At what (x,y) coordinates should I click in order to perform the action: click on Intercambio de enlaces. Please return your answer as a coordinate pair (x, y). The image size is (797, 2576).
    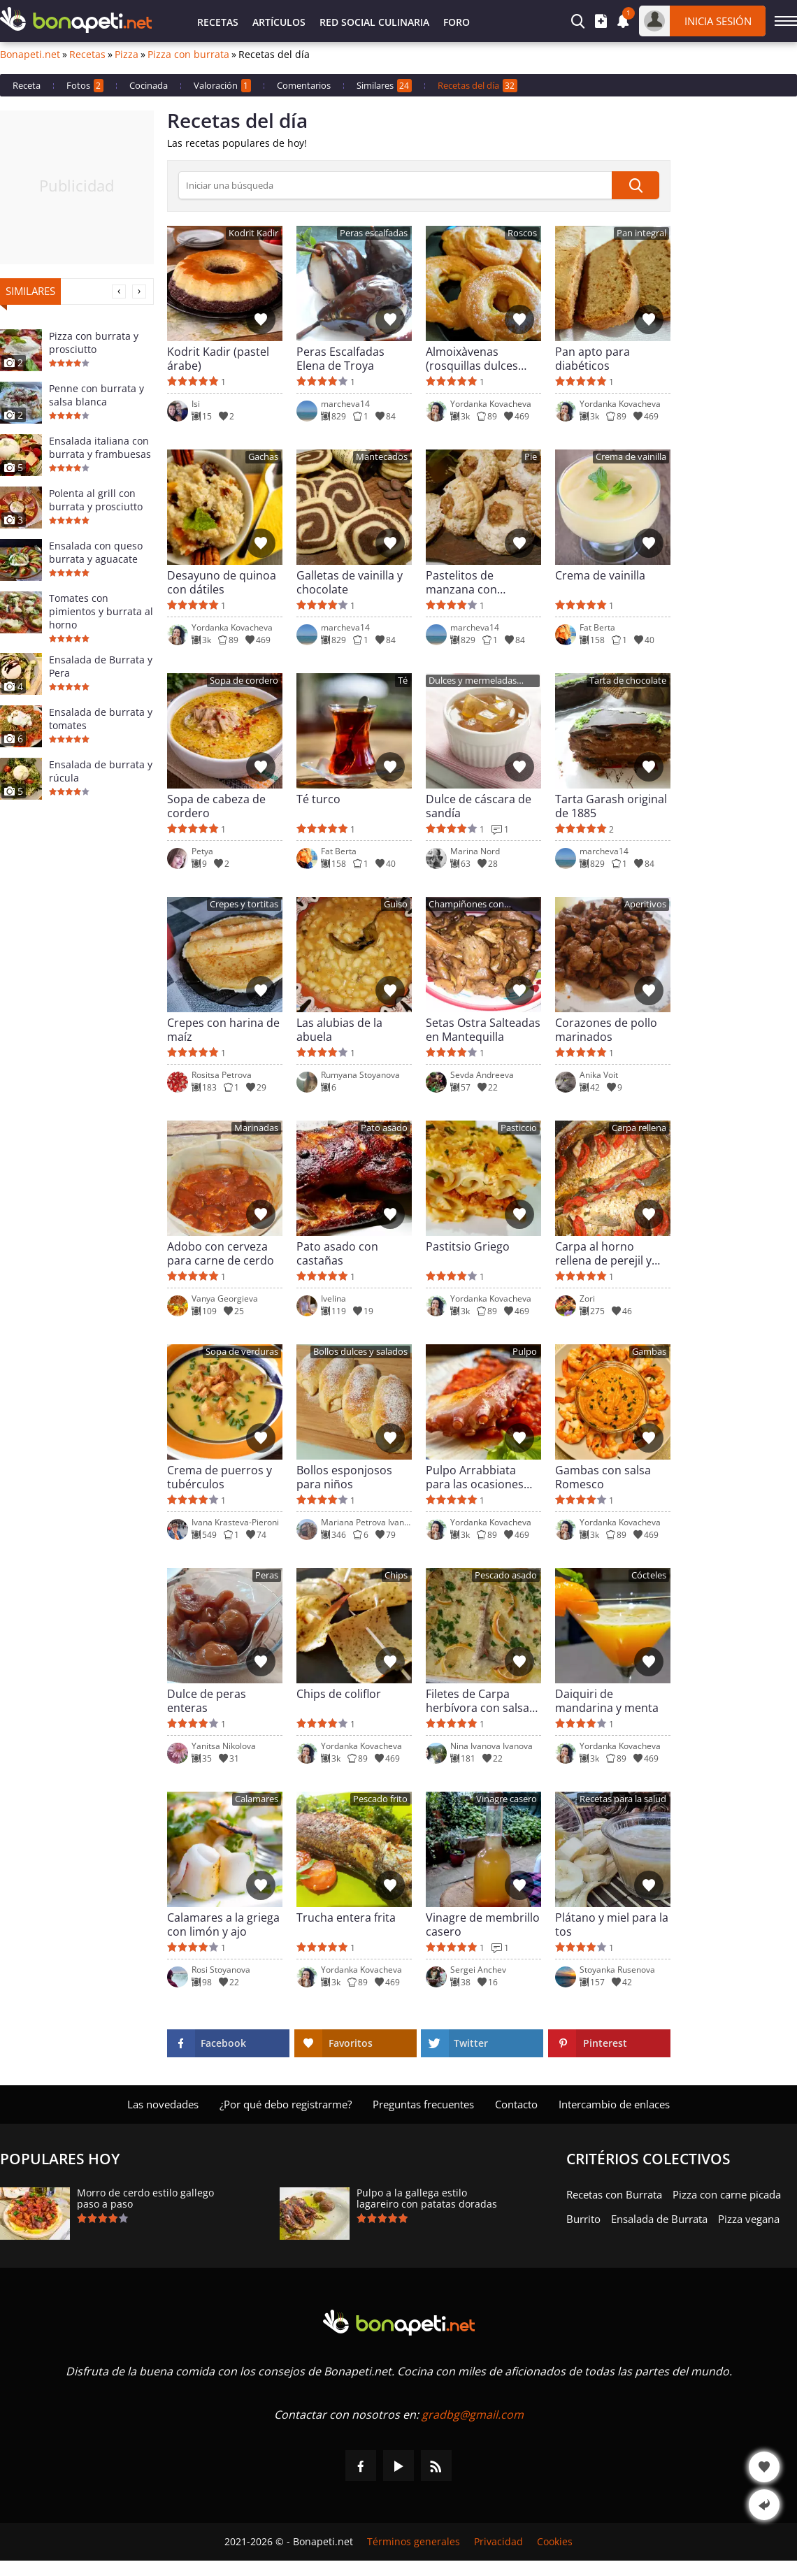
    Looking at the image, I should click on (614, 2104).